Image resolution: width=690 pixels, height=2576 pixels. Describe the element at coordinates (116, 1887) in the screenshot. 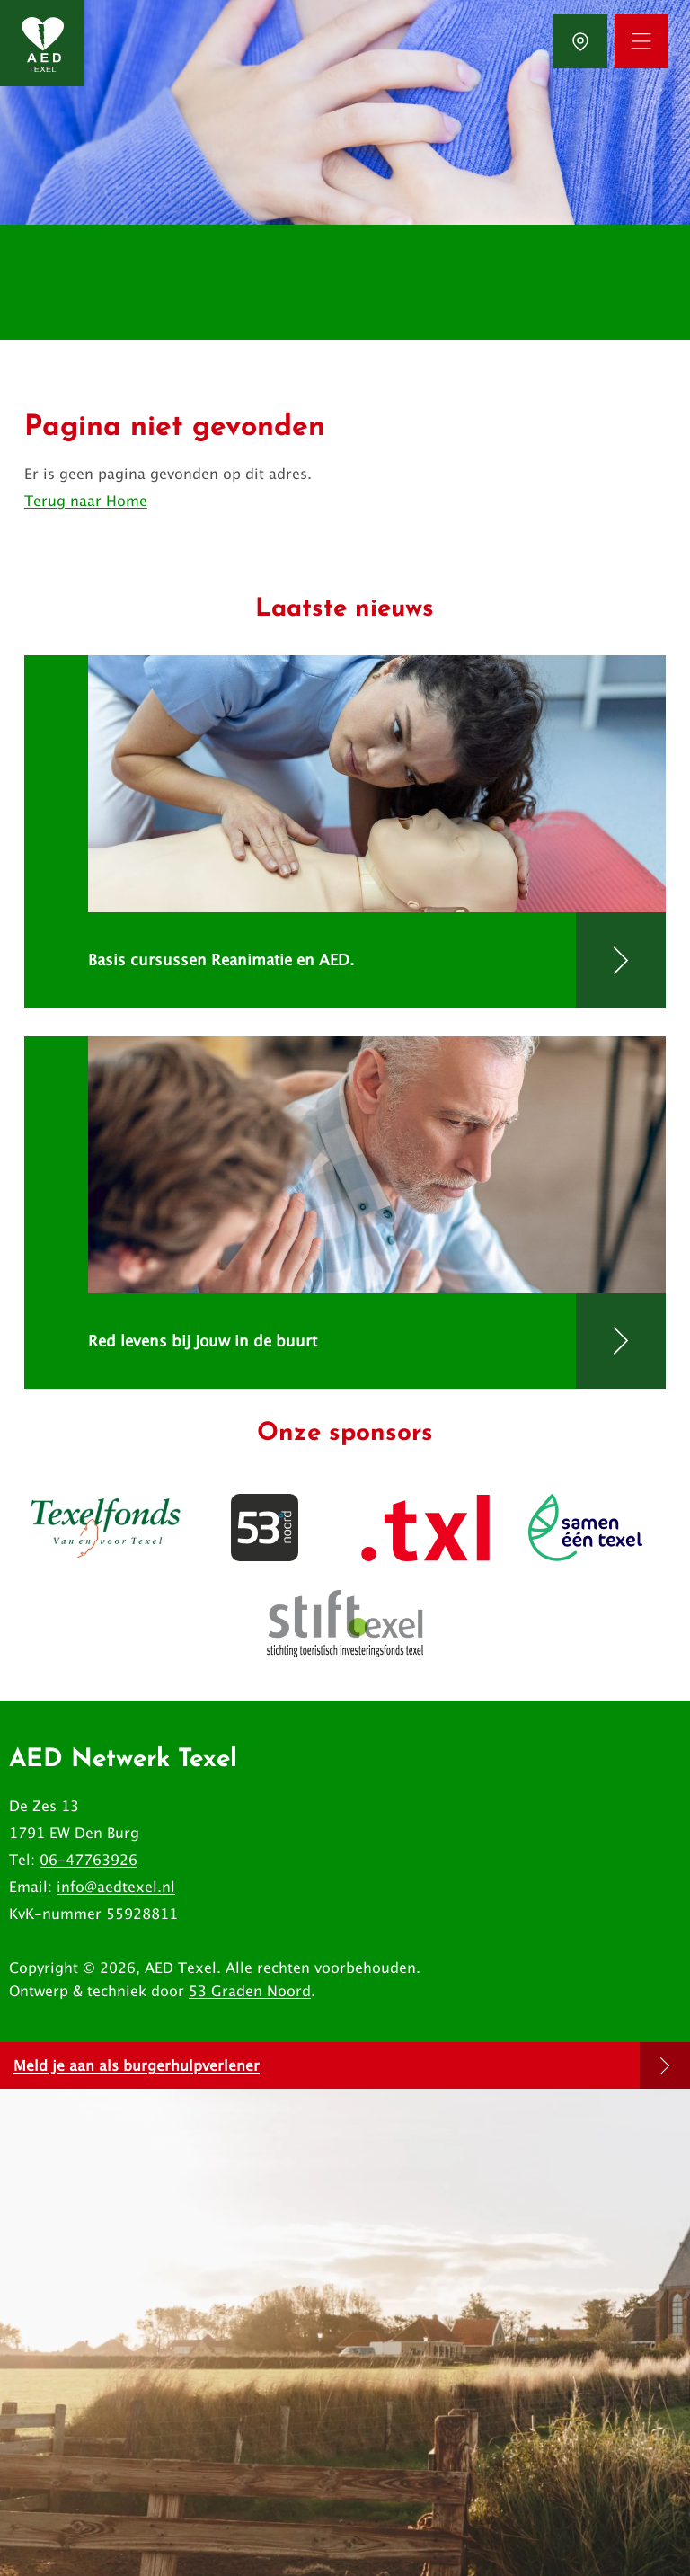

I see `info@aedtexel.nl` at that location.